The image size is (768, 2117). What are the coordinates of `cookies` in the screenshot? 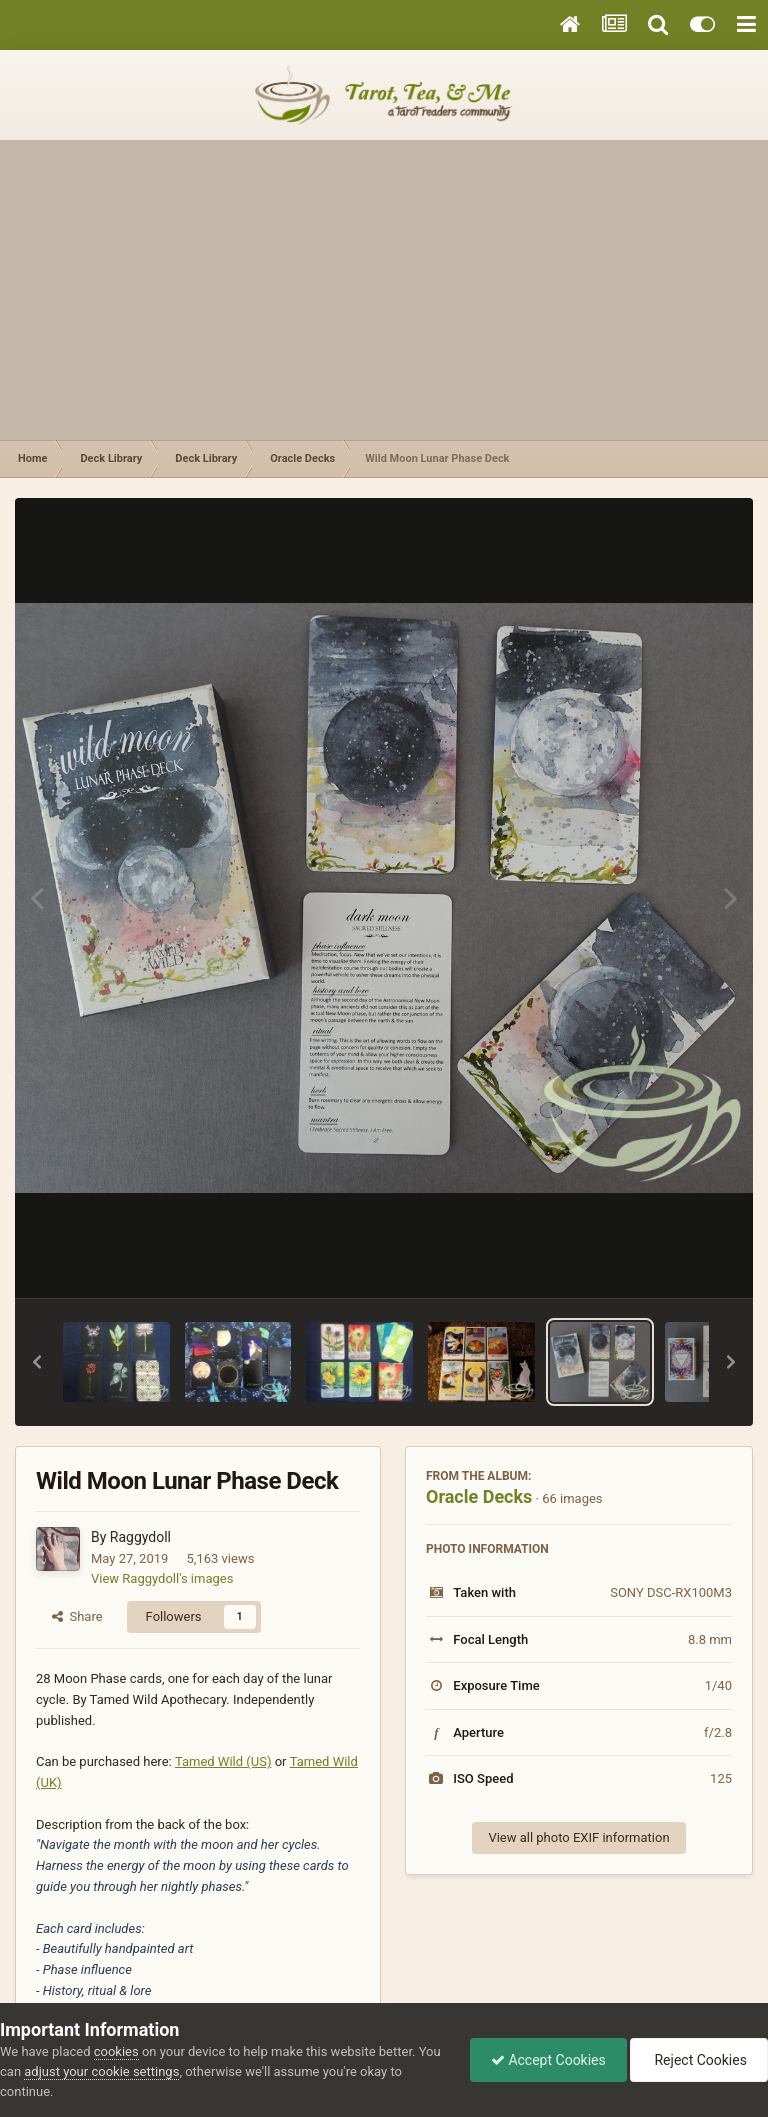 It's located at (116, 2051).